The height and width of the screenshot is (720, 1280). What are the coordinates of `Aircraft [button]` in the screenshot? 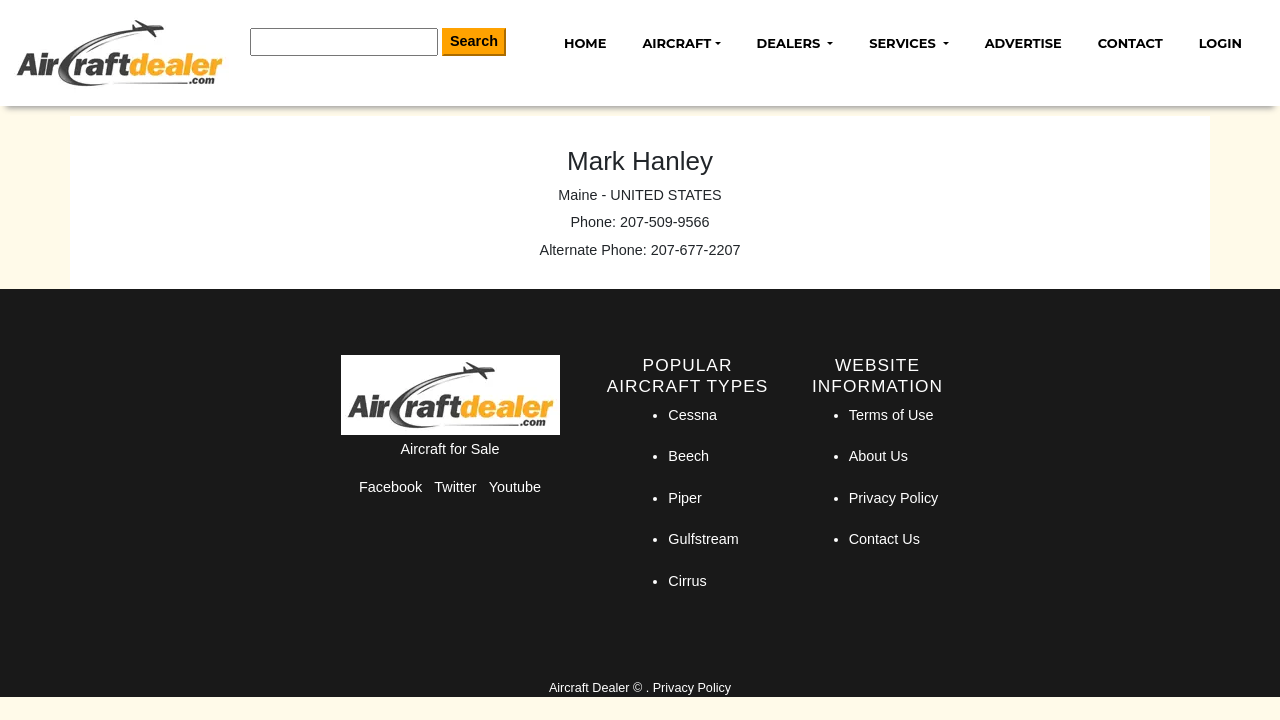 It's located at (676, 43).